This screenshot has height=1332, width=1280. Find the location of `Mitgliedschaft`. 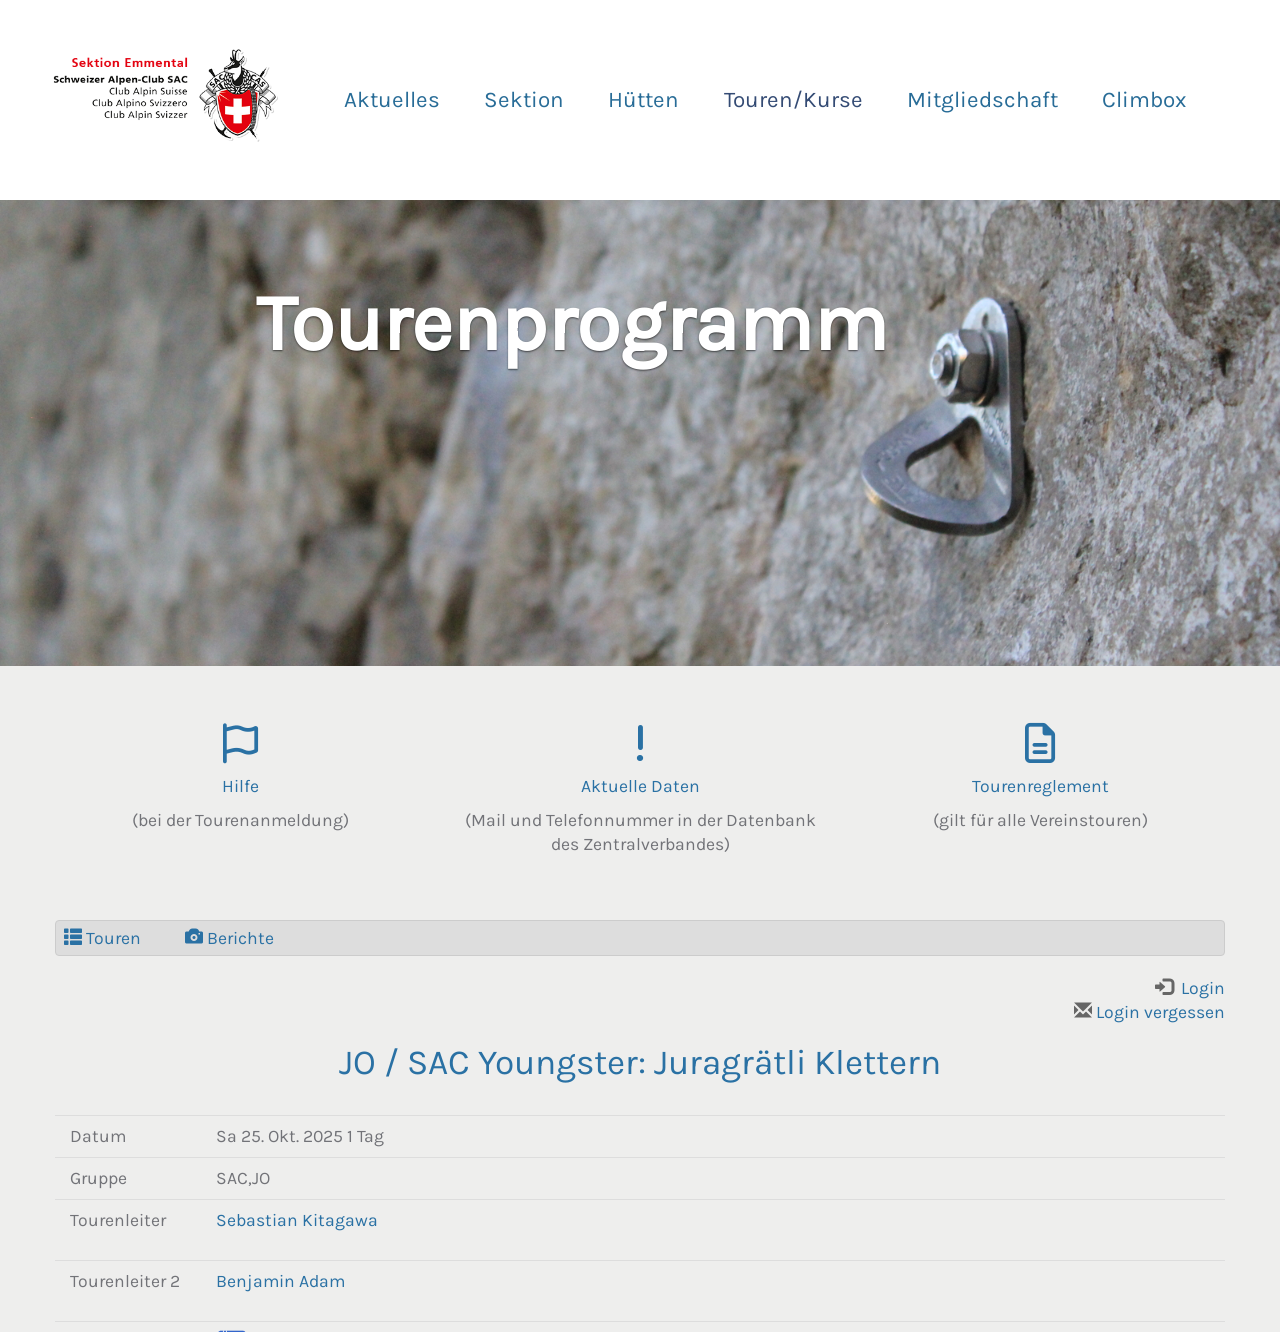

Mitgliedschaft is located at coordinates (982, 99).